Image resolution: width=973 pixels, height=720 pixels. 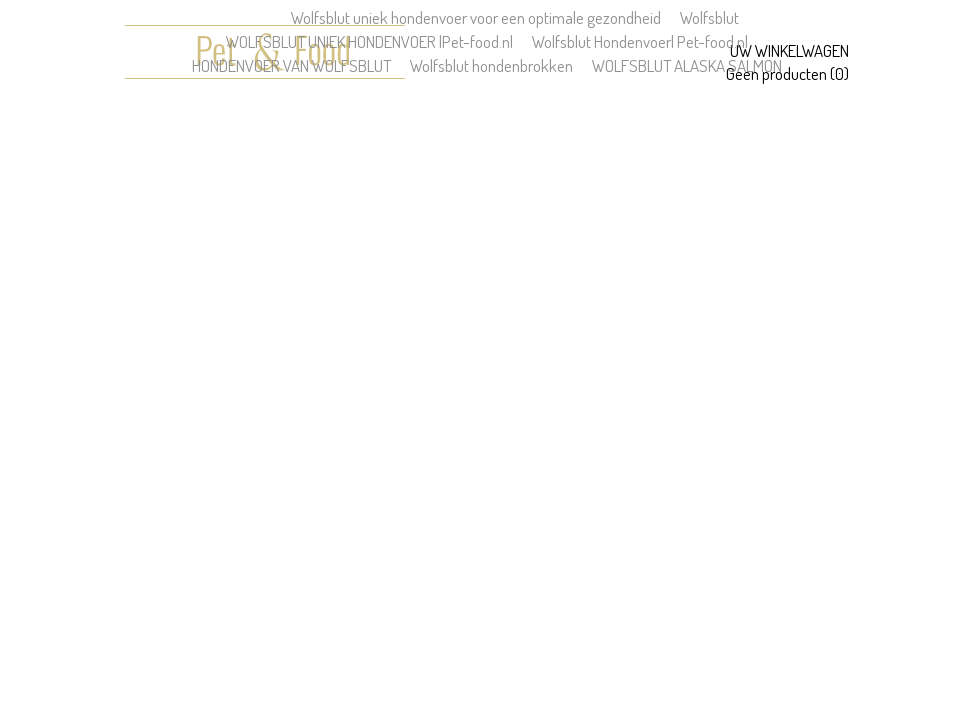 I want to click on WOLFSBLUT UNIEK HONDENVOER |Pet-food.nl, so click(x=369, y=41).